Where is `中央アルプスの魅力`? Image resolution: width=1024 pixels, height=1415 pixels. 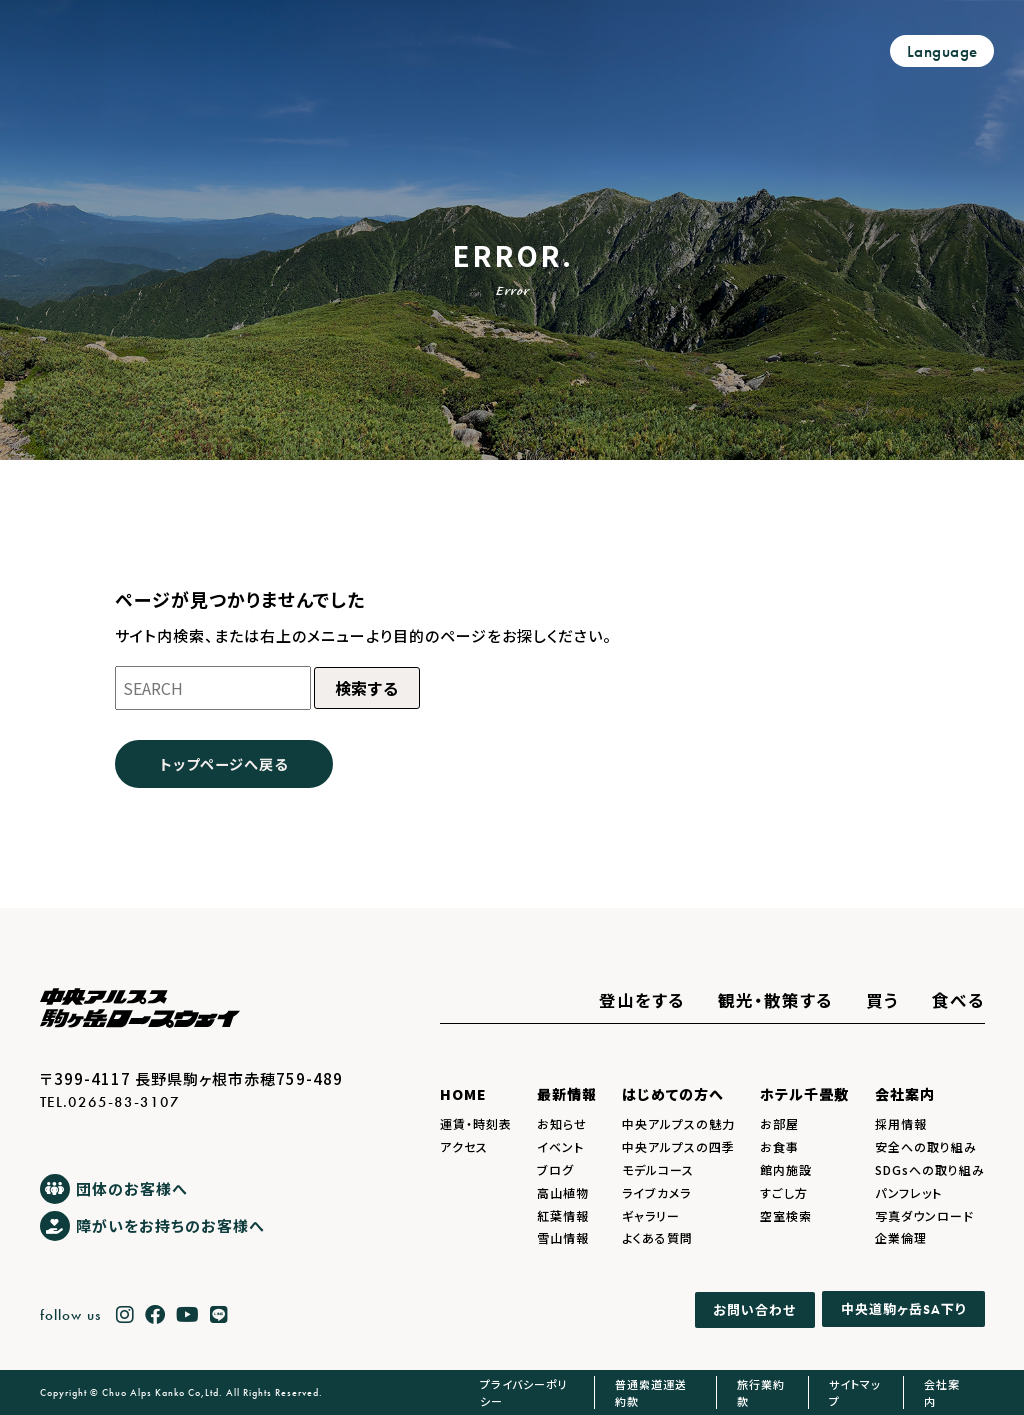 中央アルプスの魅力 is located at coordinates (678, 1123).